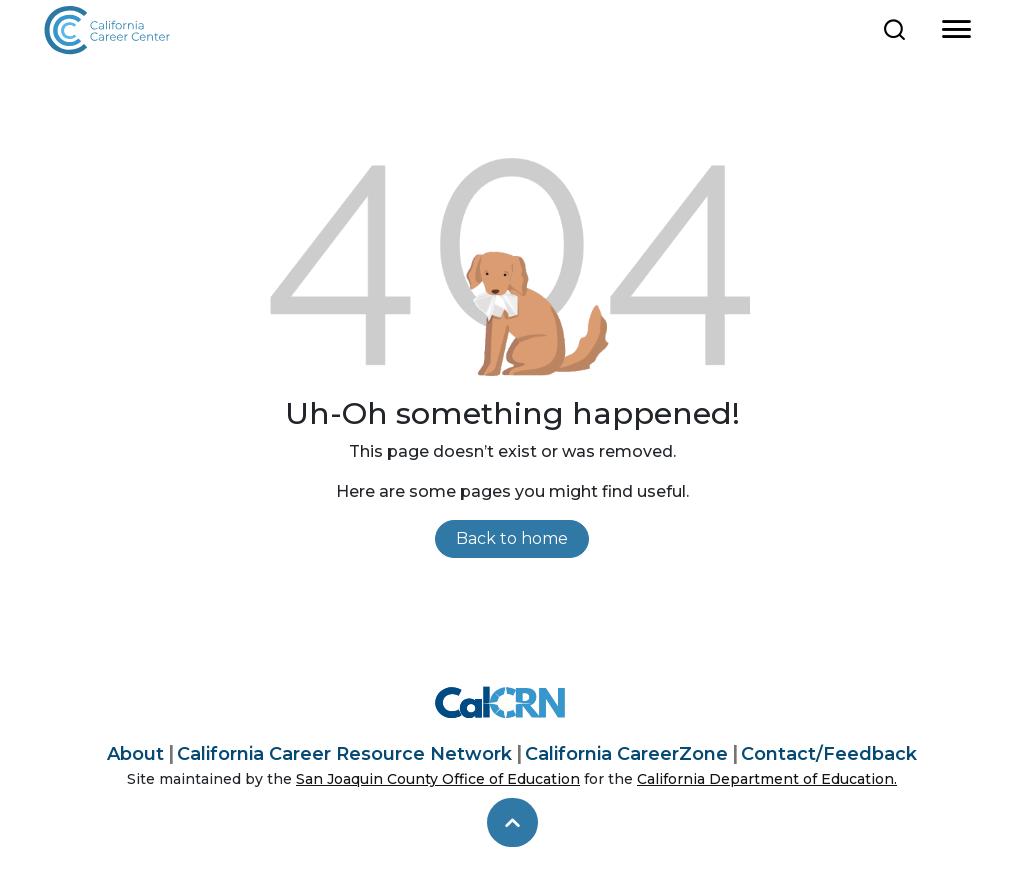 The image size is (1024, 872). What do you see at coordinates (829, 754) in the screenshot?
I see `Contact/Feedback` at bounding box center [829, 754].